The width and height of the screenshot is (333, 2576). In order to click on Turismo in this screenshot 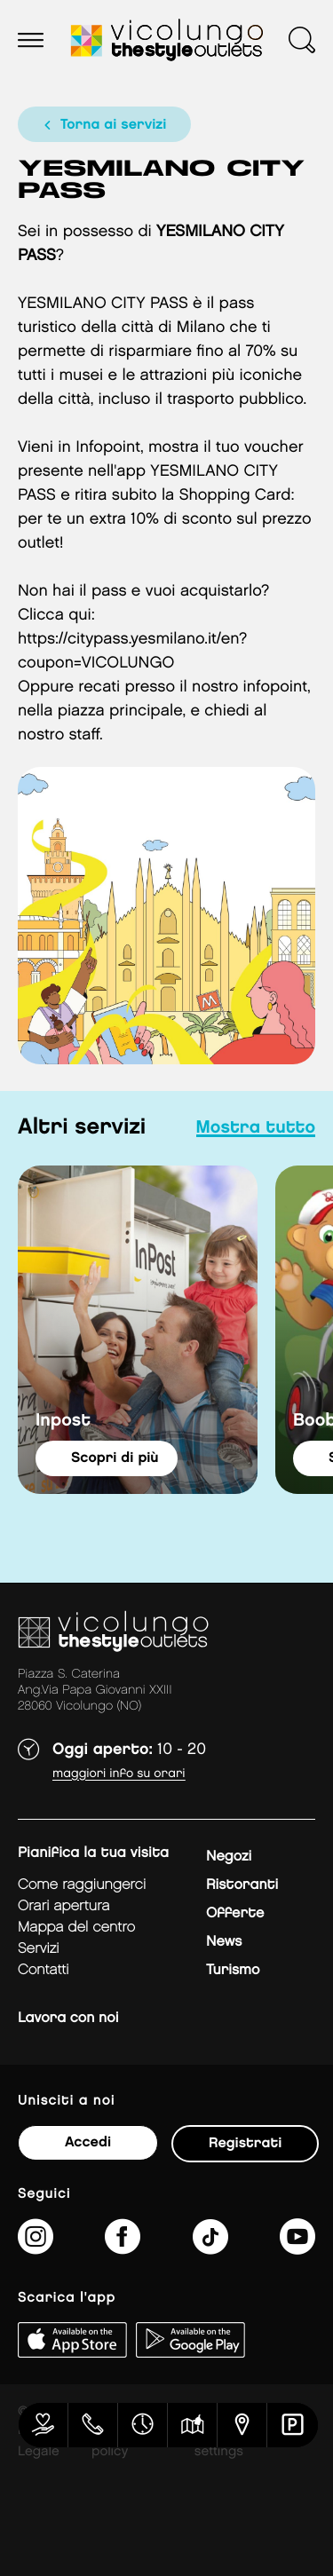, I will do `click(232, 1970)`.